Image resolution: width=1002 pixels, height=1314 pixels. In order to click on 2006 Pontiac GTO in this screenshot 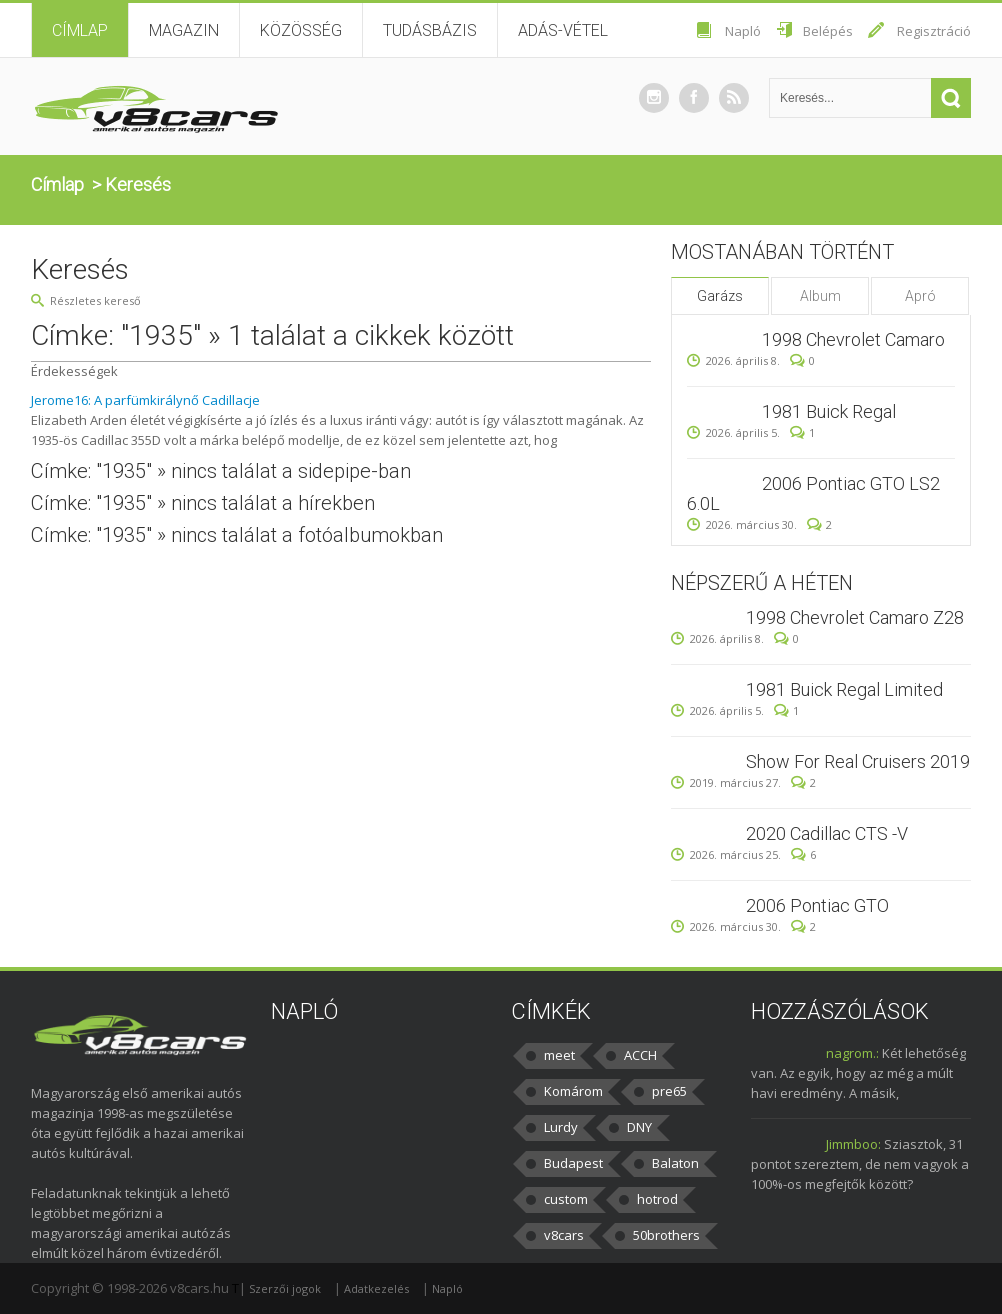, I will do `click(817, 905)`.